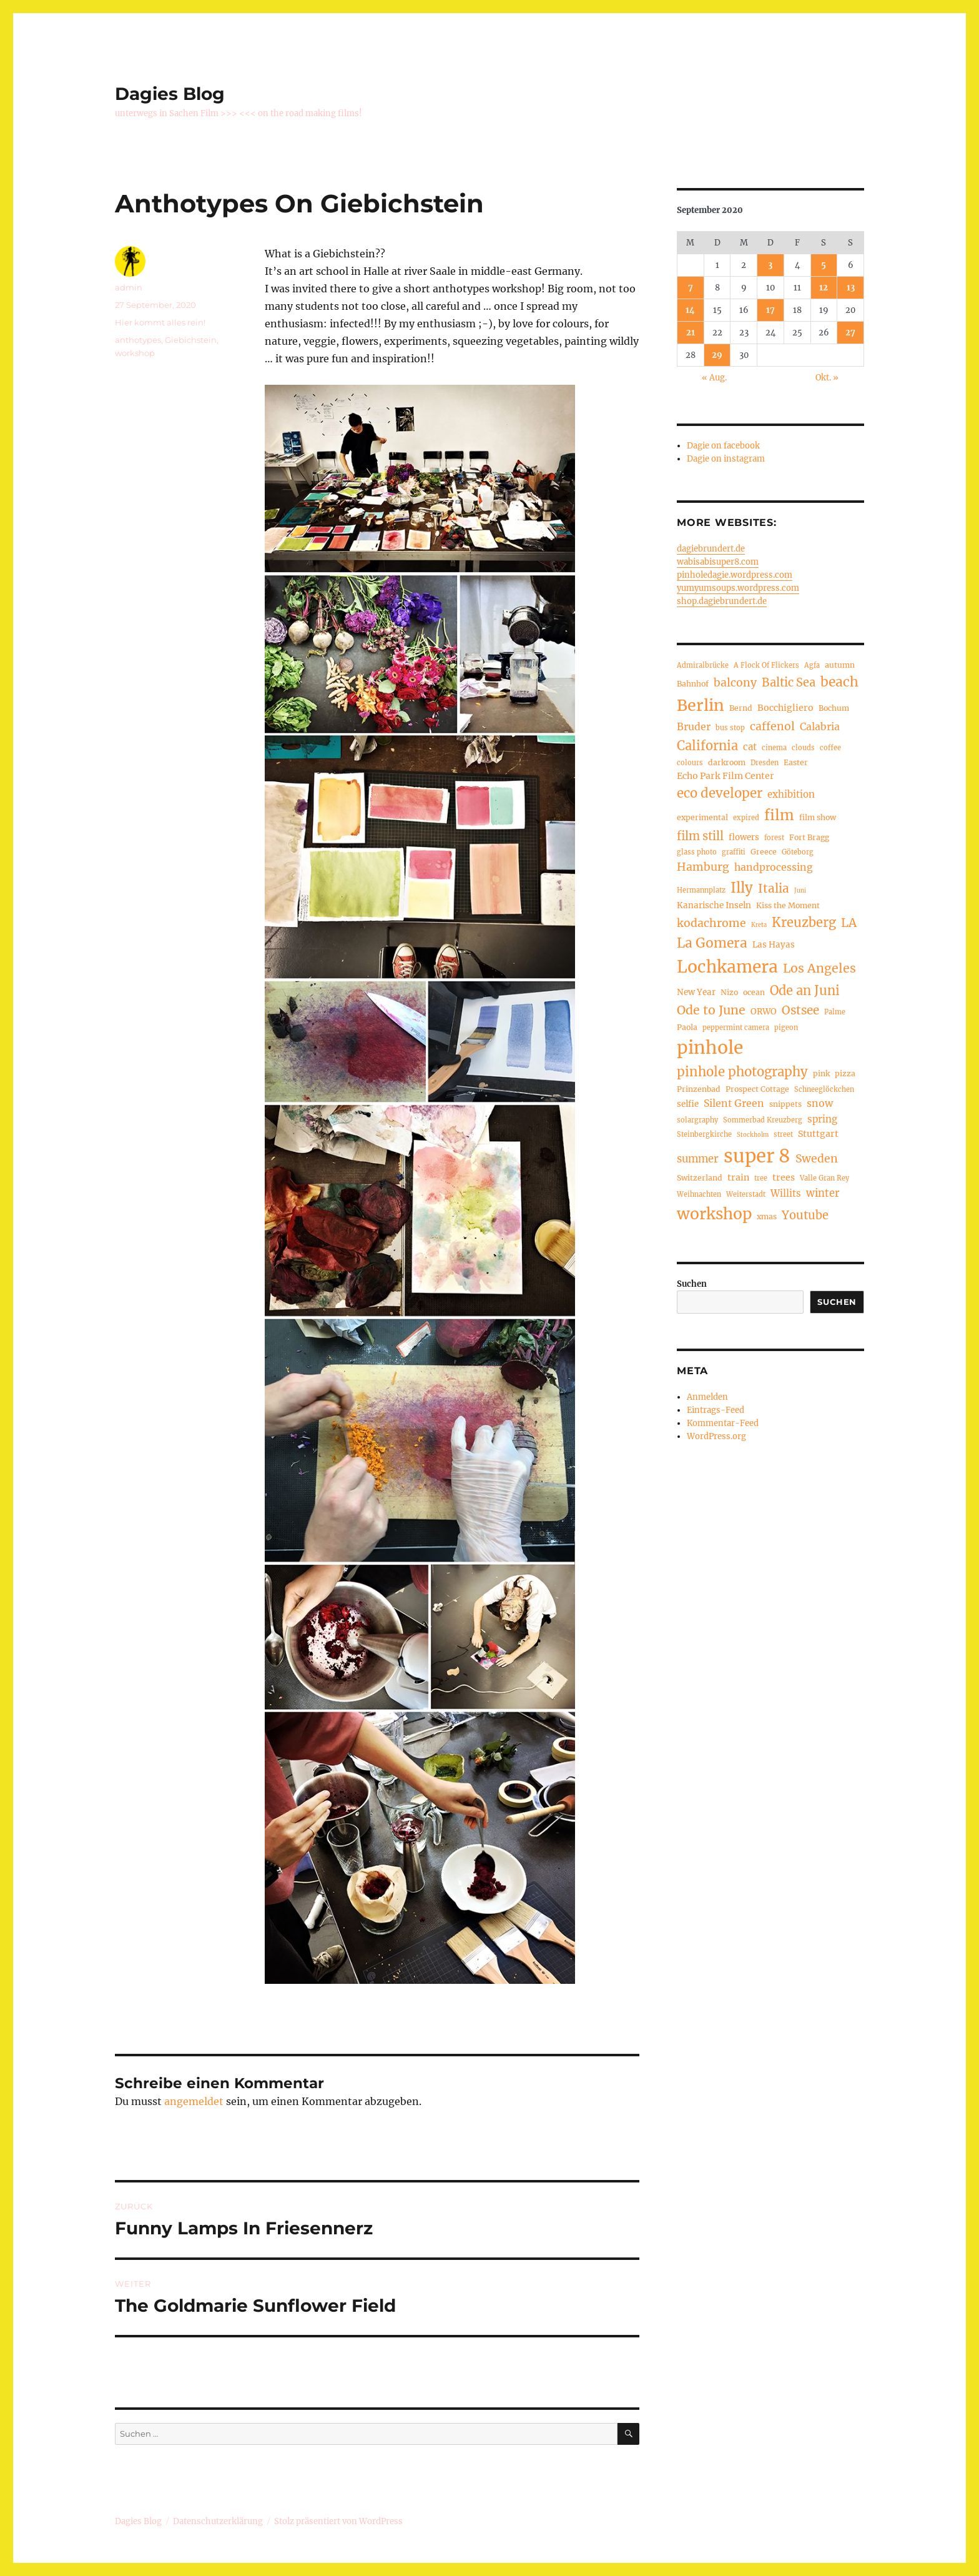 The height and width of the screenshot is (2576, 979). I want to click on Agfa [Agfa (4 Einträge)], so click(812, 665).